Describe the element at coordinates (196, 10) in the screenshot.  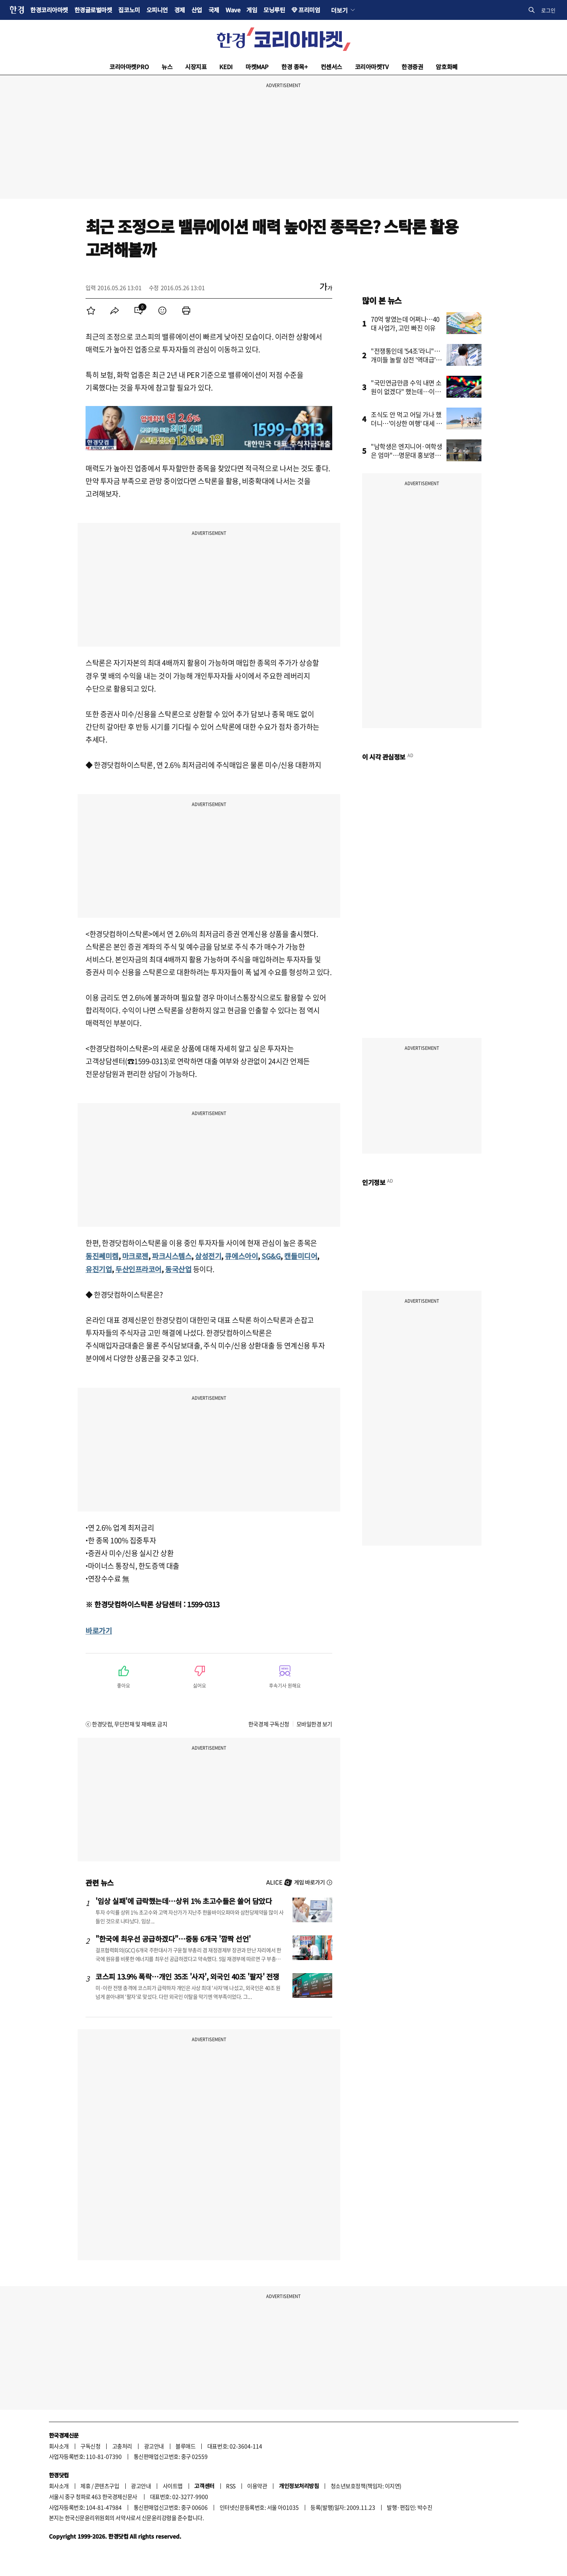
I see `산업` at that location.